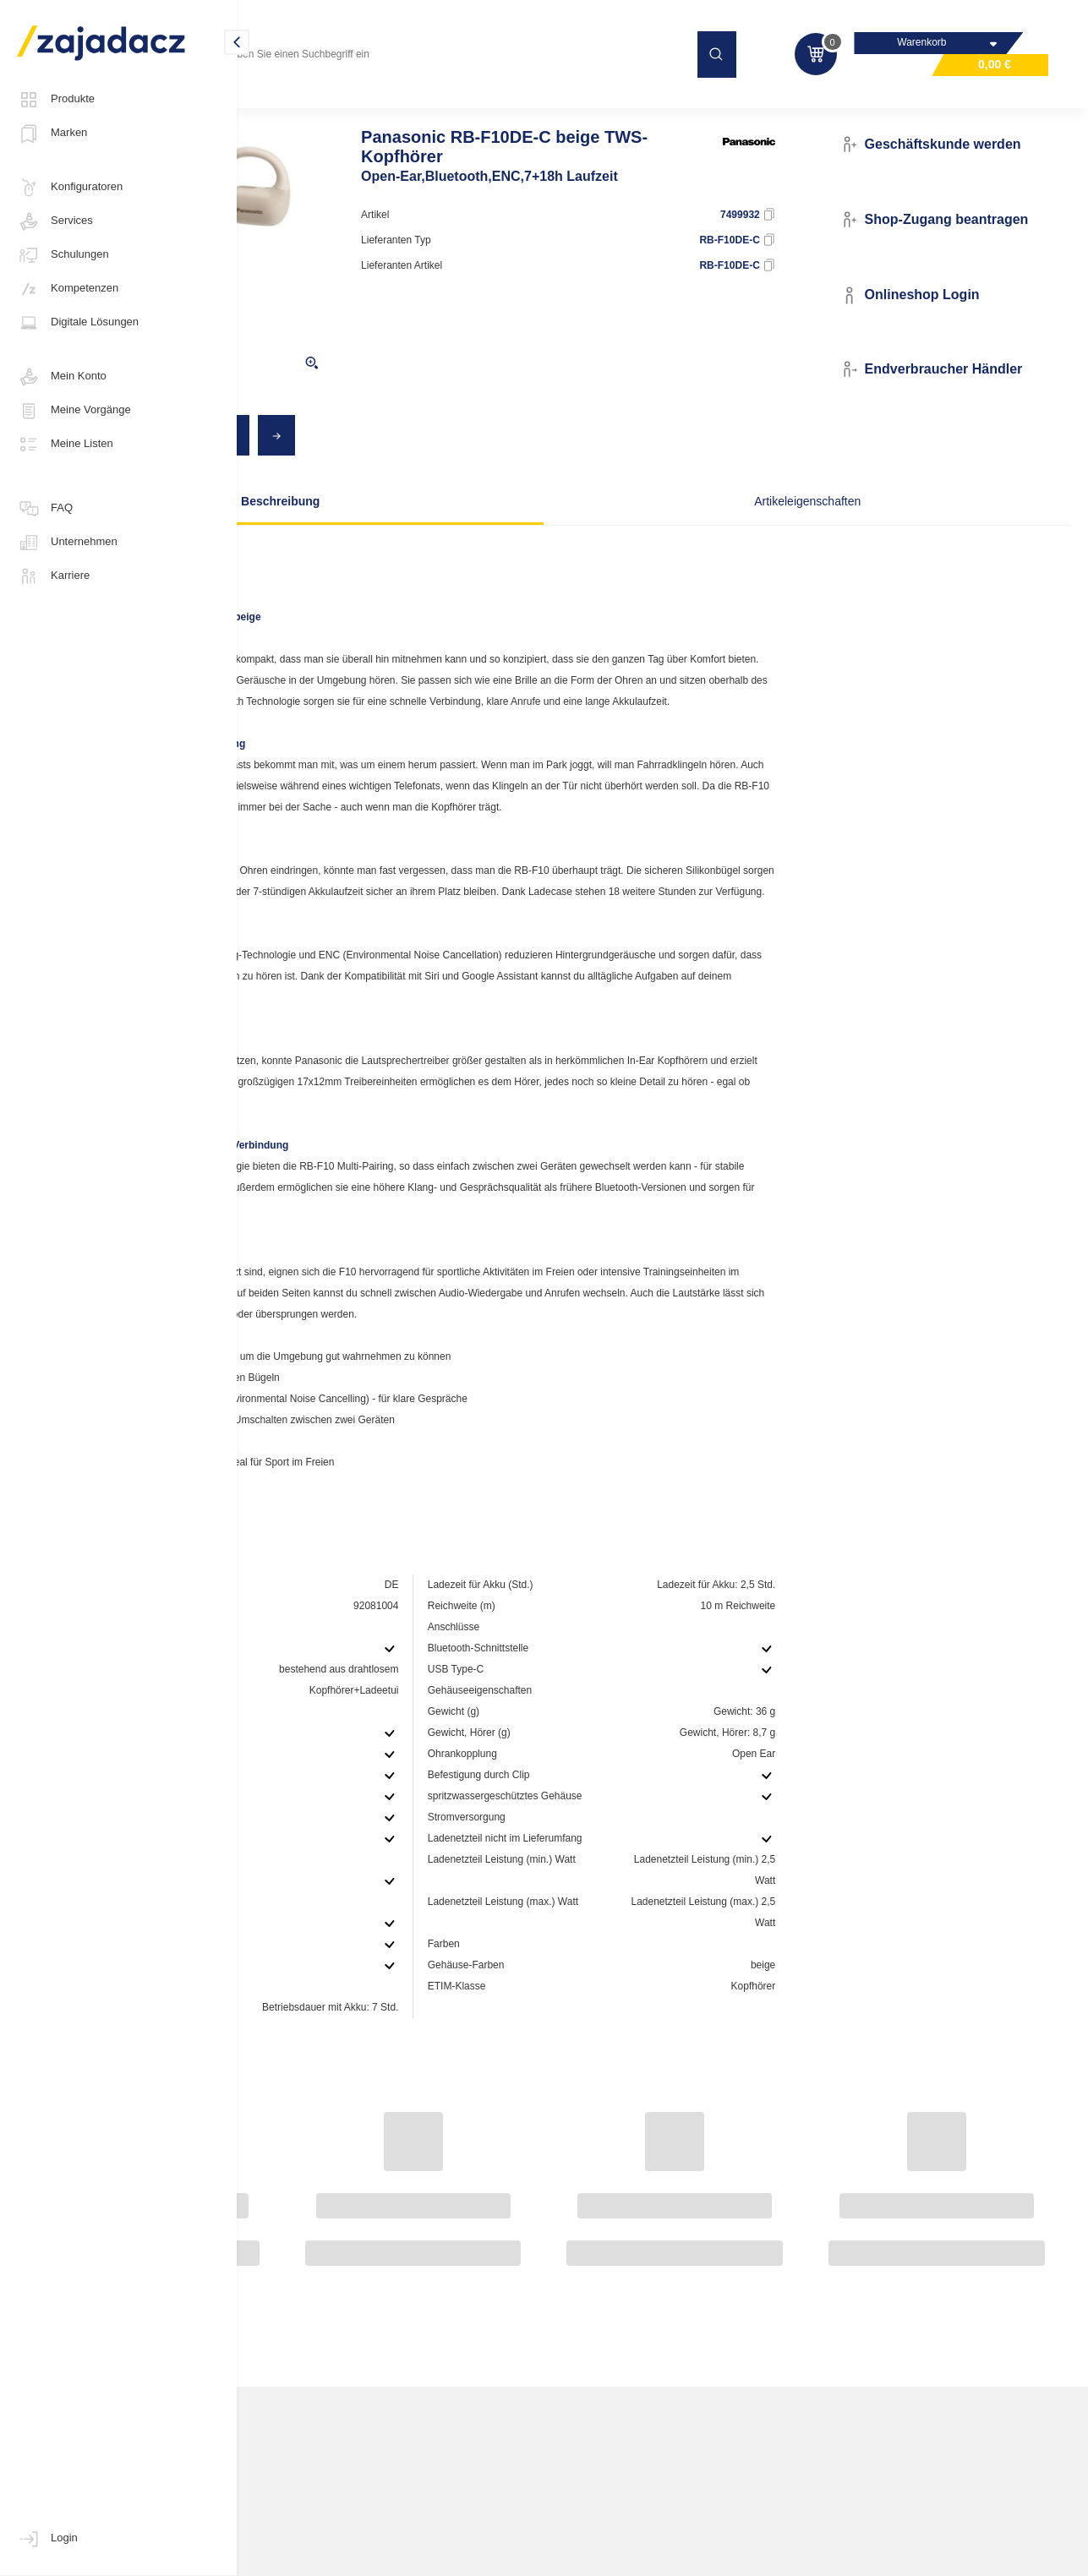 The width and height of the screenshot is (1088, 2576). I want to click on Marken, so click(52, 133).